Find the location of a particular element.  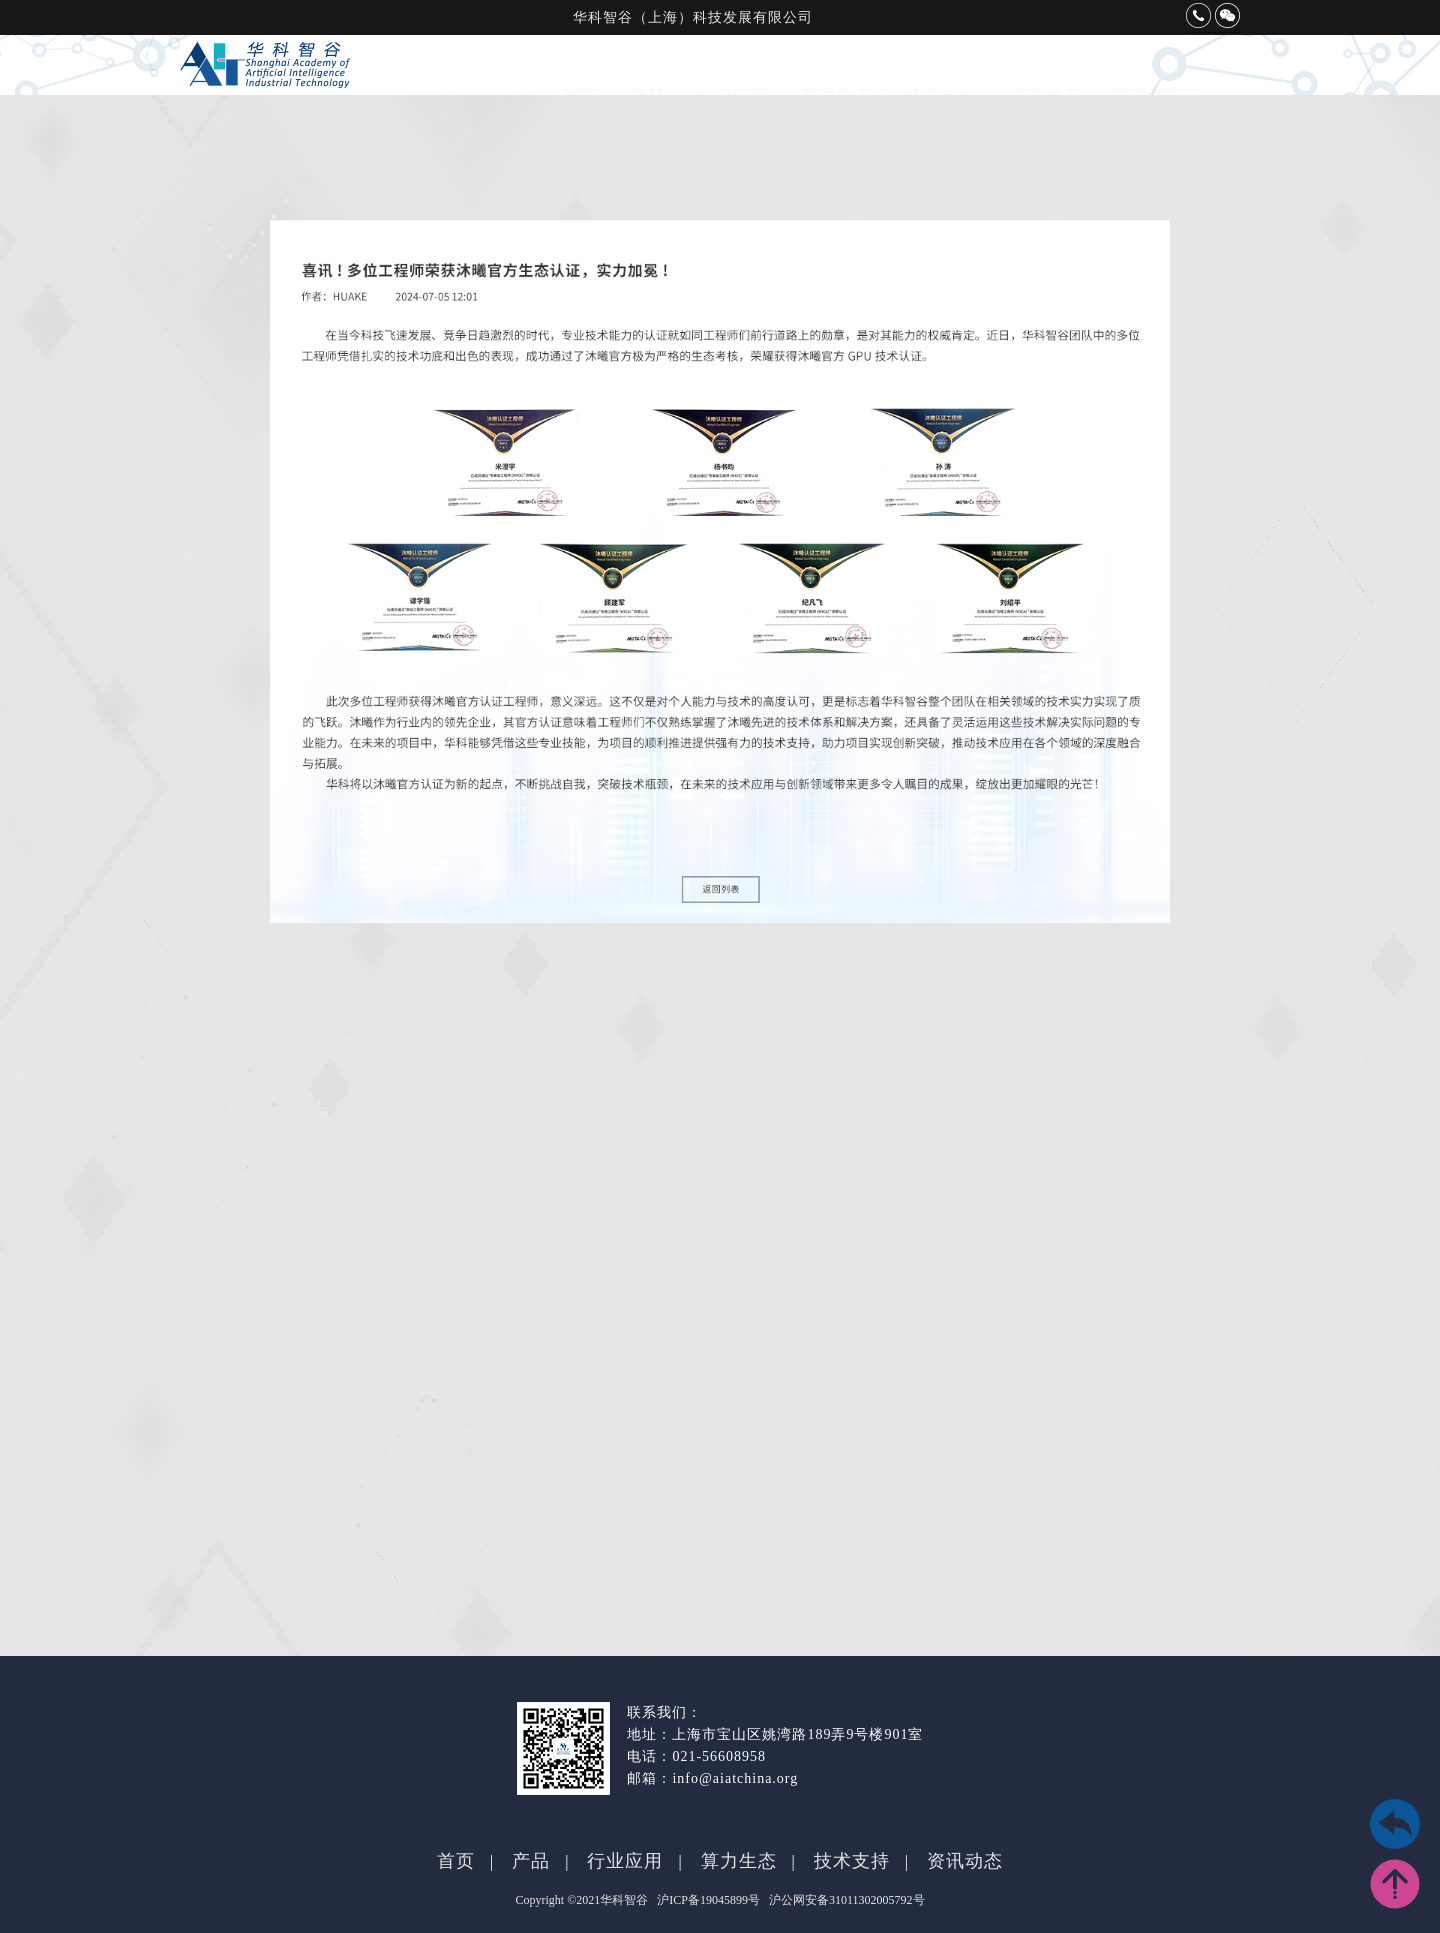

技术支持 is located at coordinates (940, 77).